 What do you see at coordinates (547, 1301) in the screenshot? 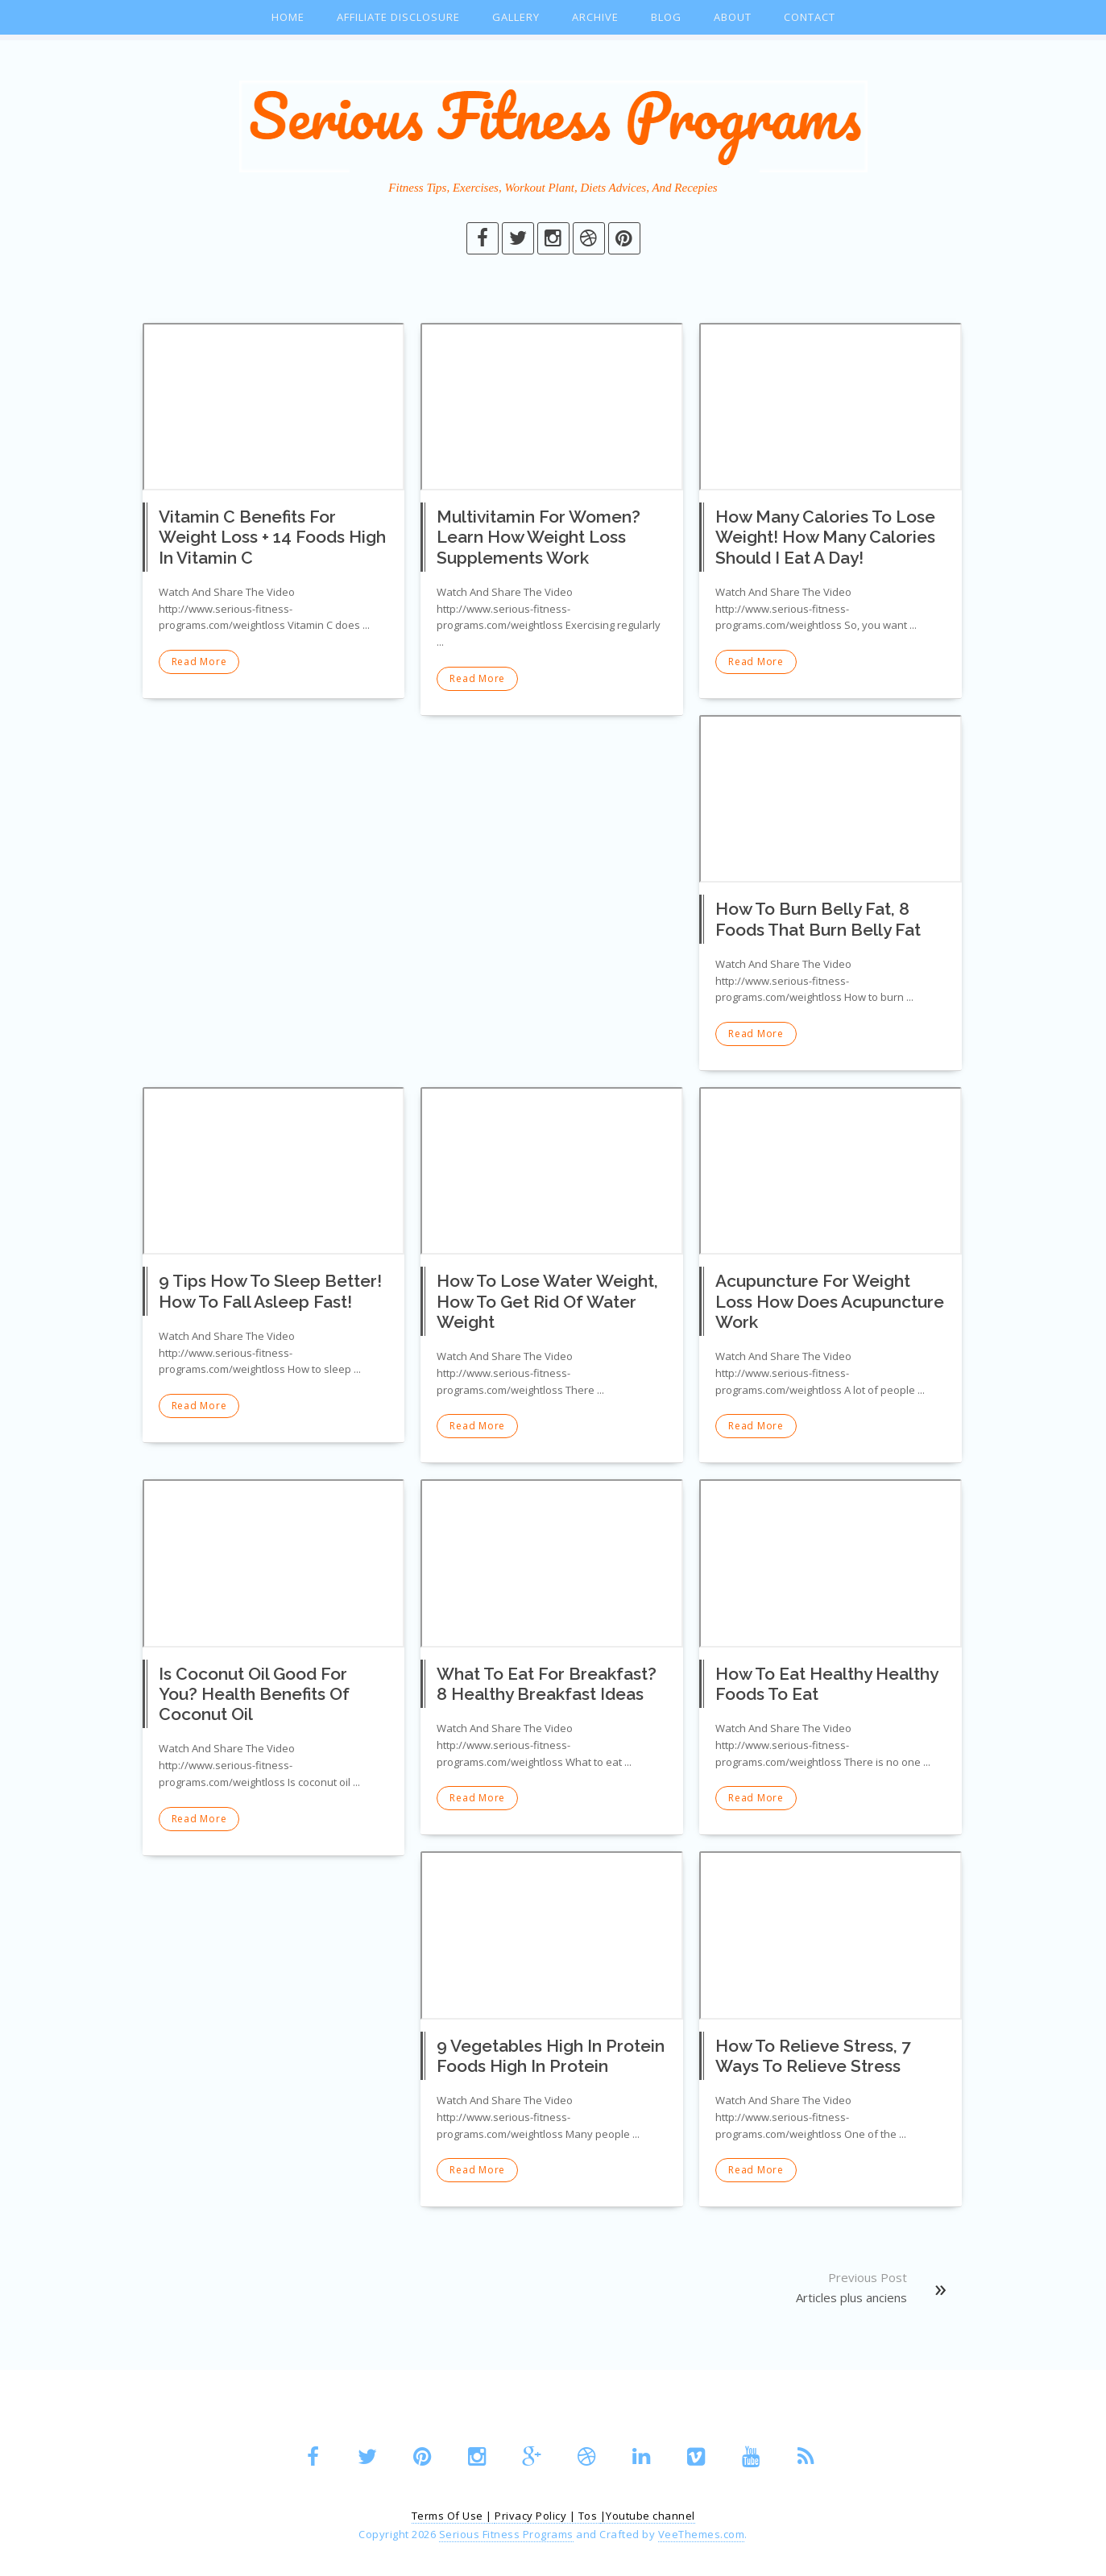
I see `How To Lose Water Weight, How To Get Rid Of Water Weight` at bounding box center [547, 1301].